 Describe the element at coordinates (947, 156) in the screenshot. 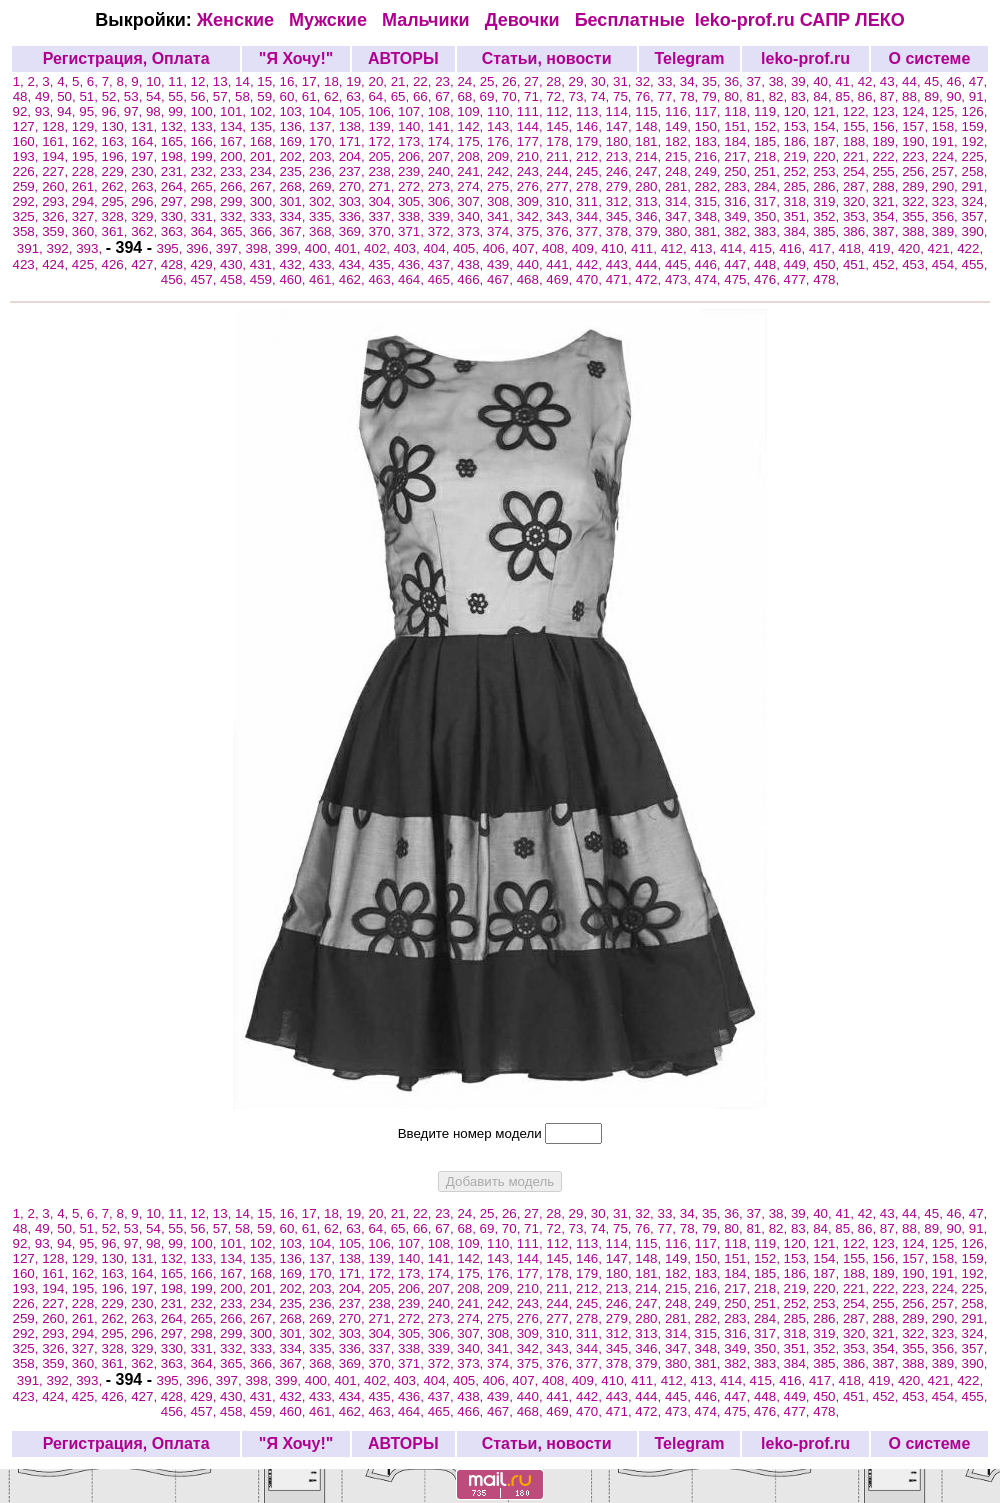

I see `224,` at that location.